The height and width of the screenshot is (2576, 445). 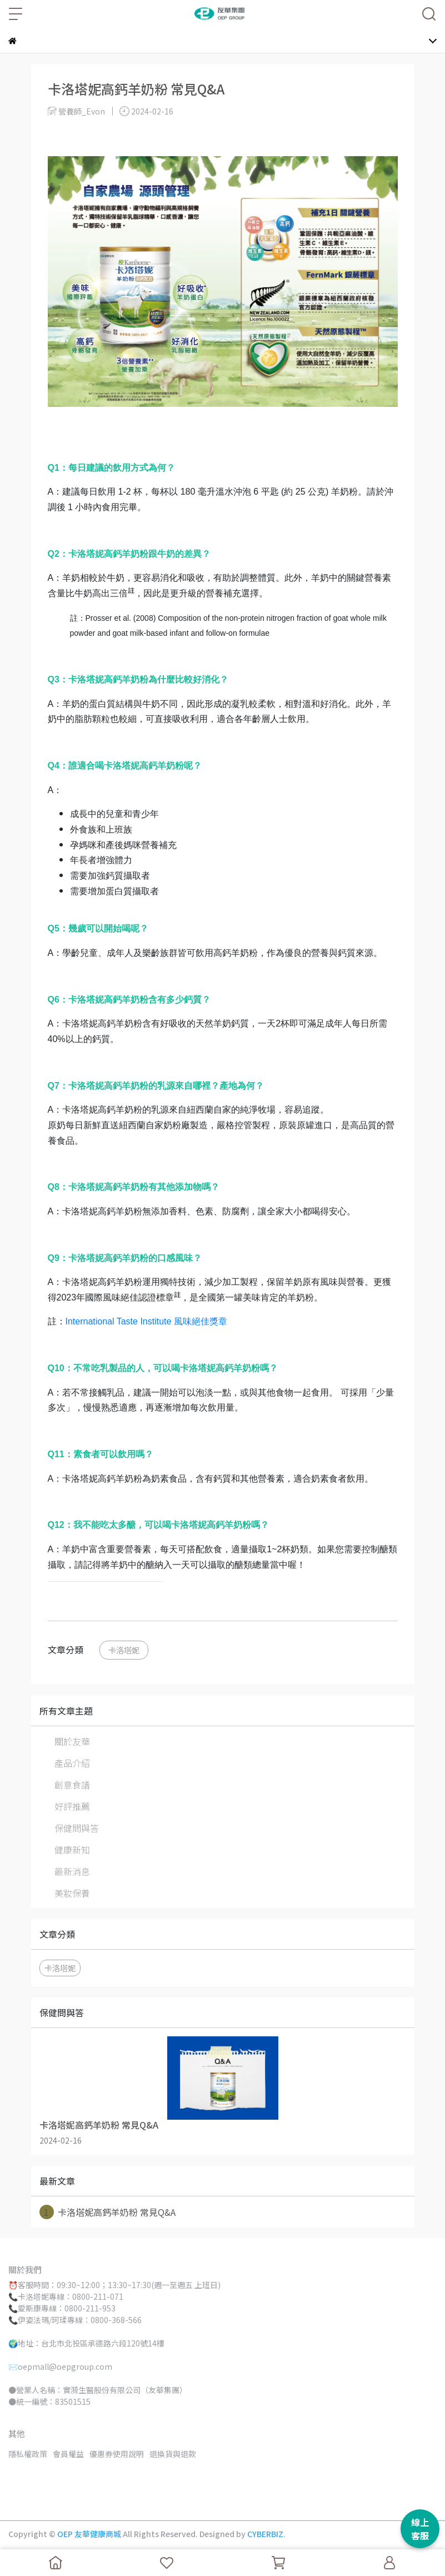 I want to click on 隱私權政策, so click(x=27, y=2453).